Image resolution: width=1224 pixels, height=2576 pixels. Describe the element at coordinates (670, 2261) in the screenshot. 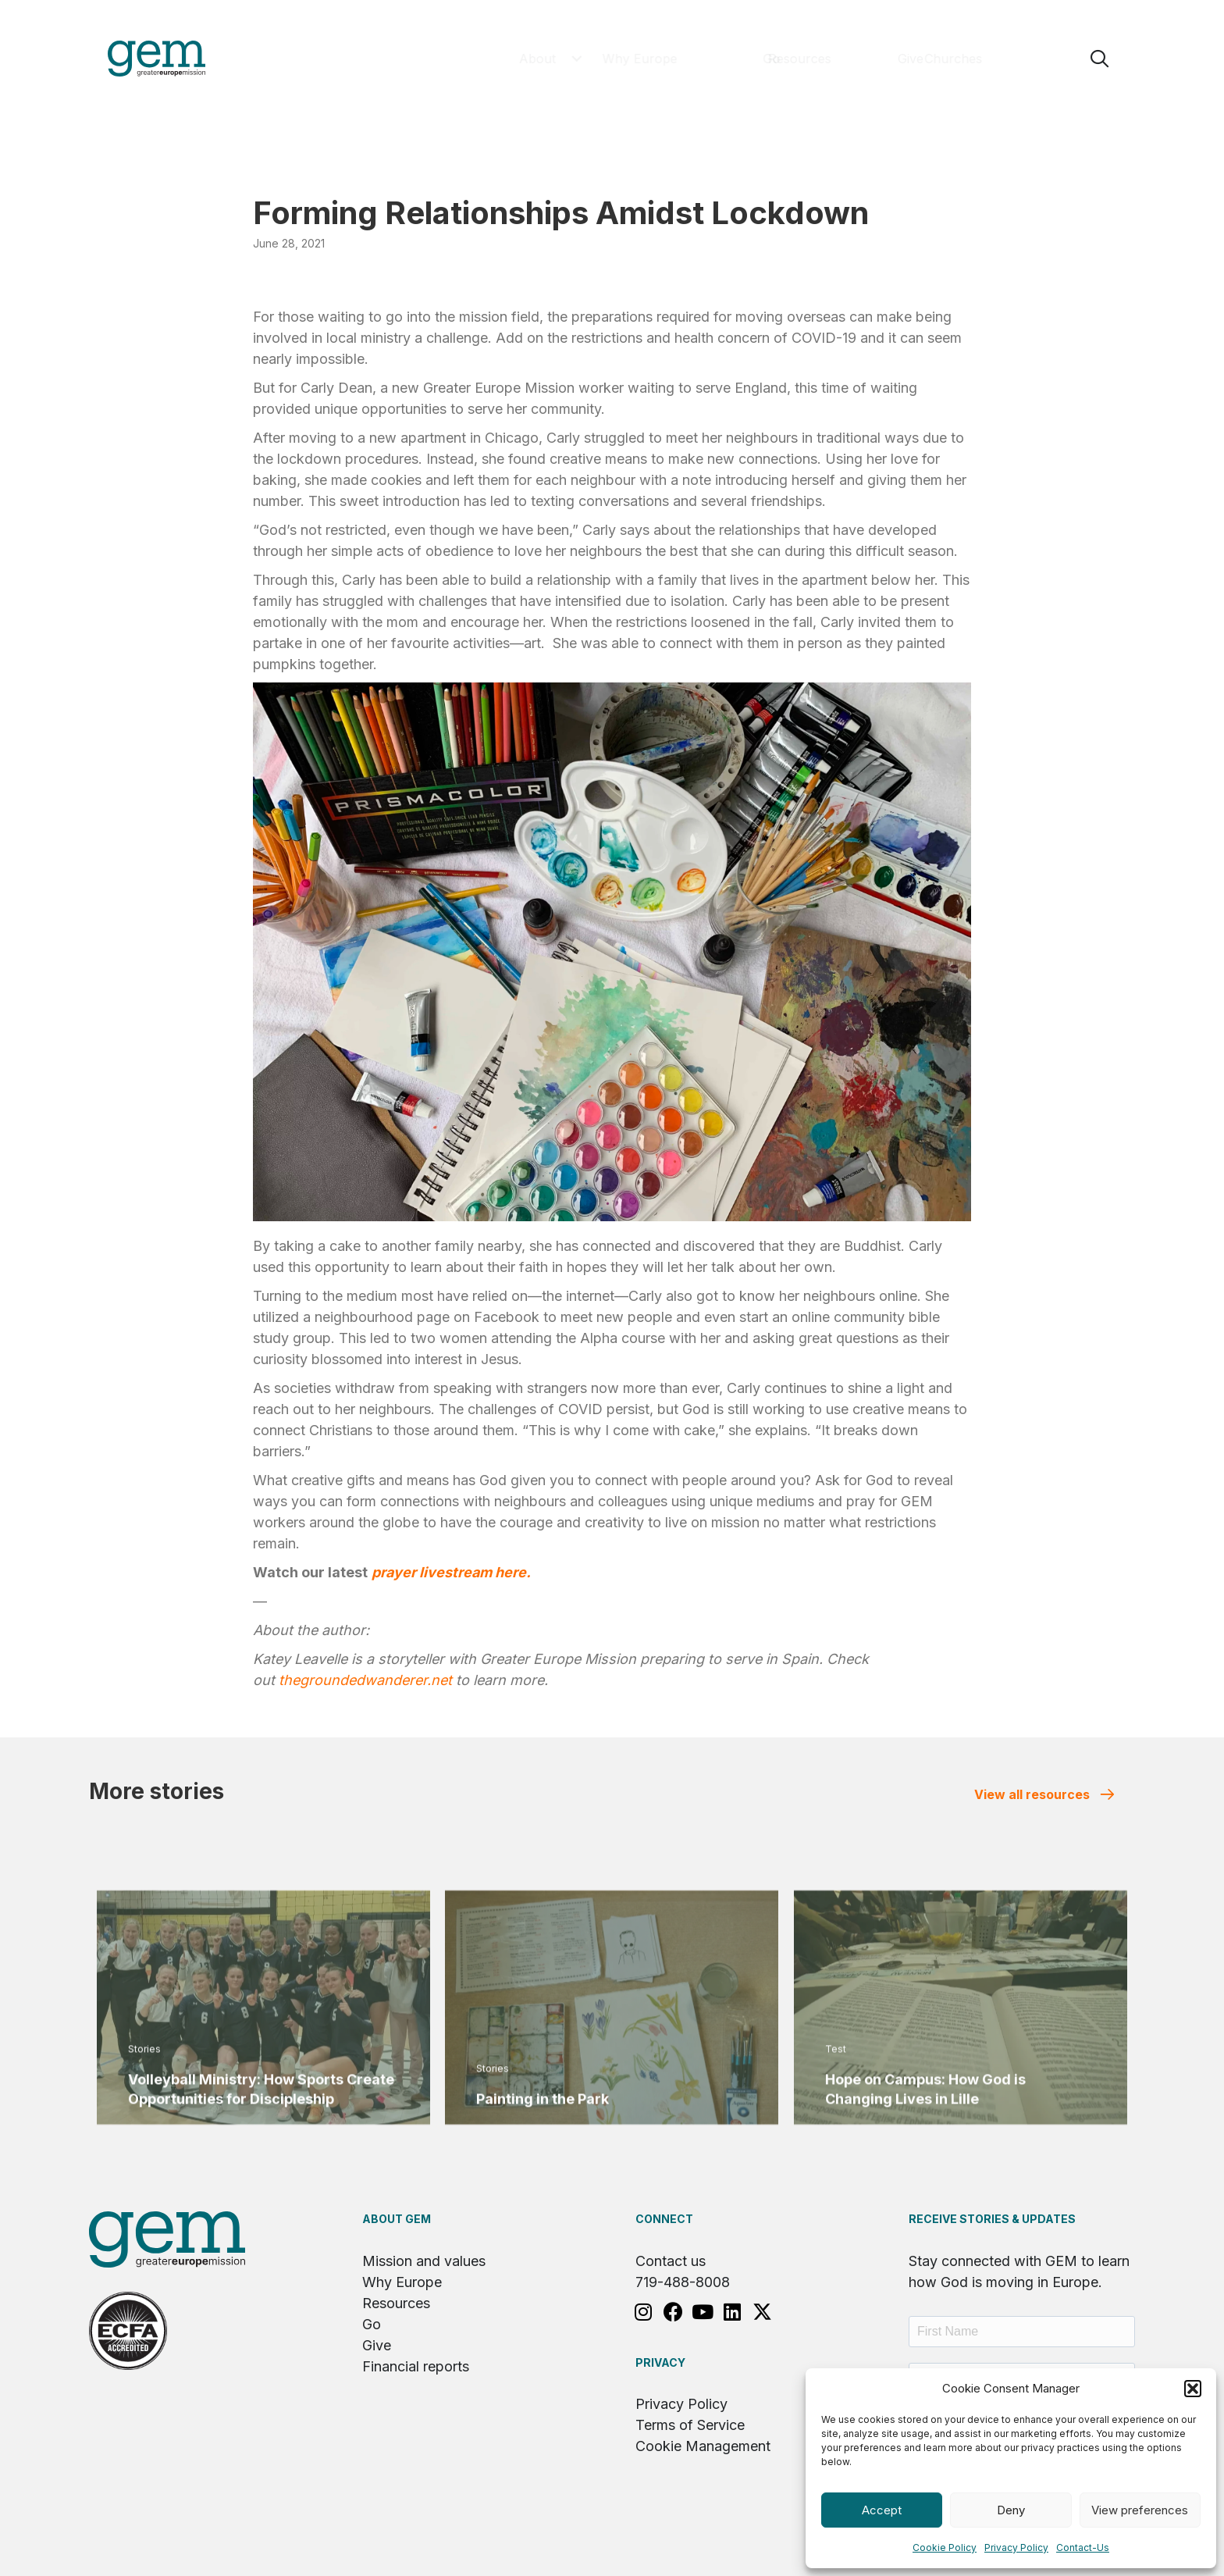

I see `Contact us` at that location.